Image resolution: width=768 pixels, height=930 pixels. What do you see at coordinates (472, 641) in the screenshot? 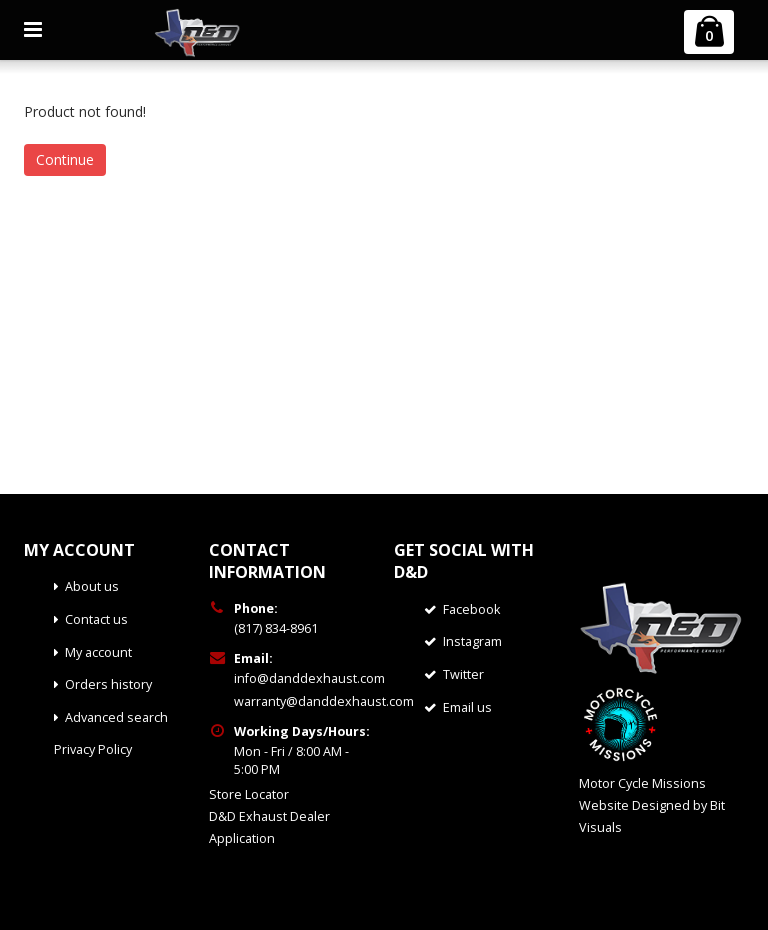
I see `Instagram` at bounding box center [472, 641].